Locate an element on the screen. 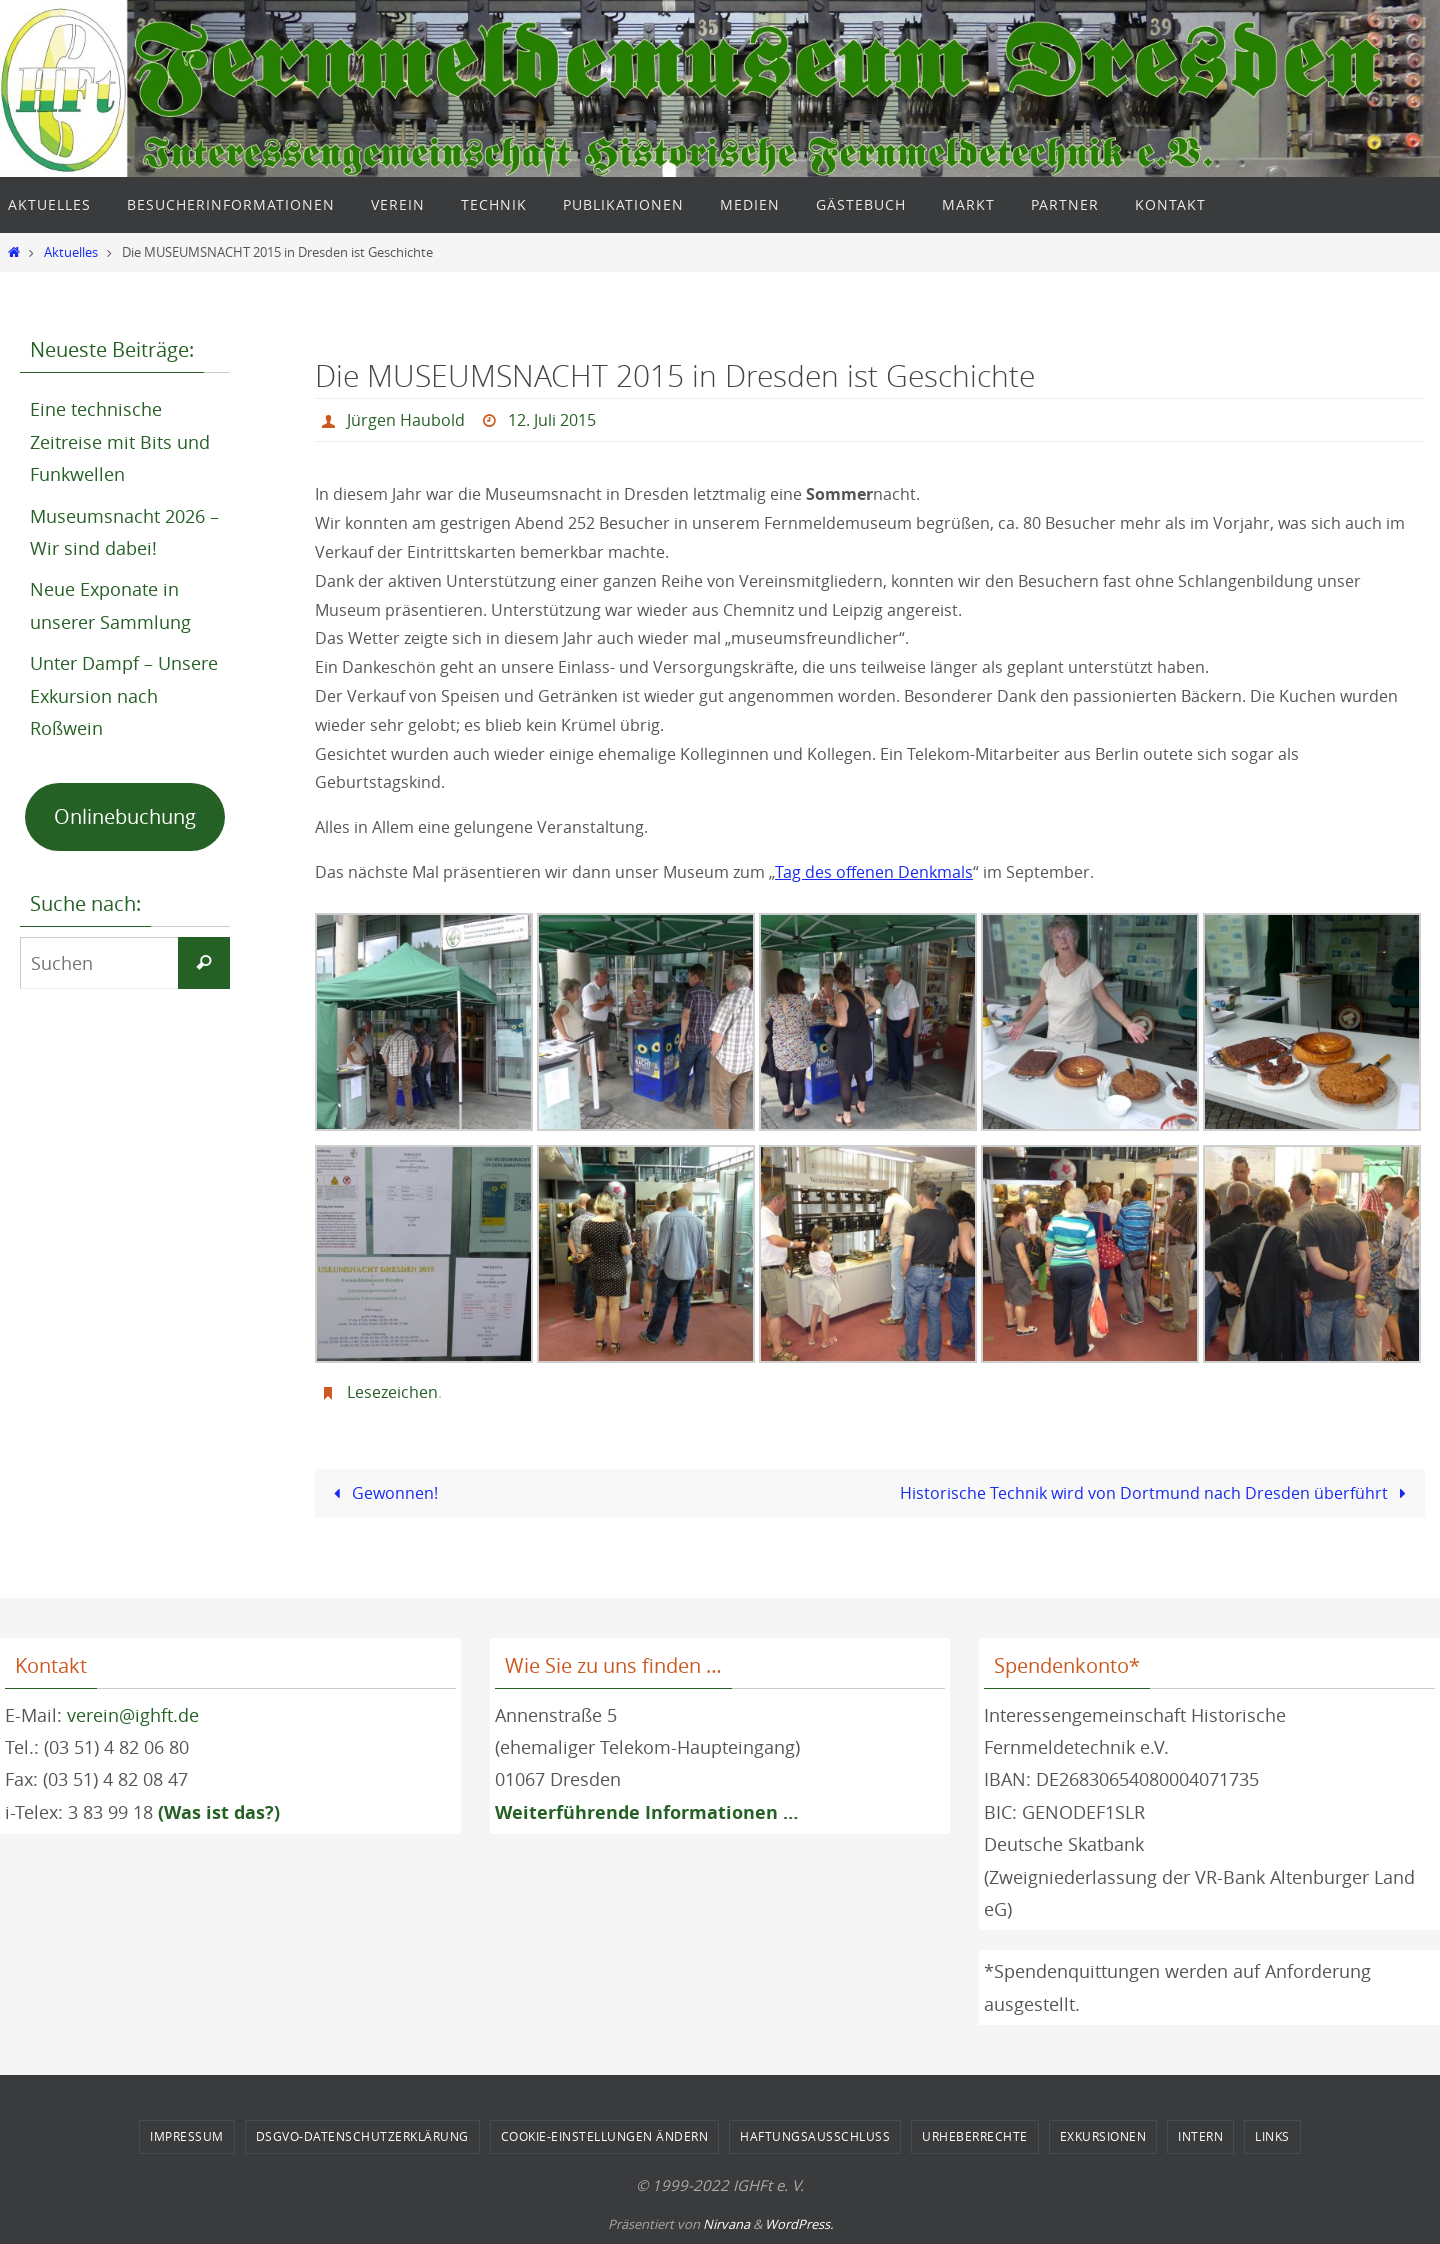 The height and width of the screenshot is (2244, 1440). Onlinebuchung is located at coordinates (125, 816).